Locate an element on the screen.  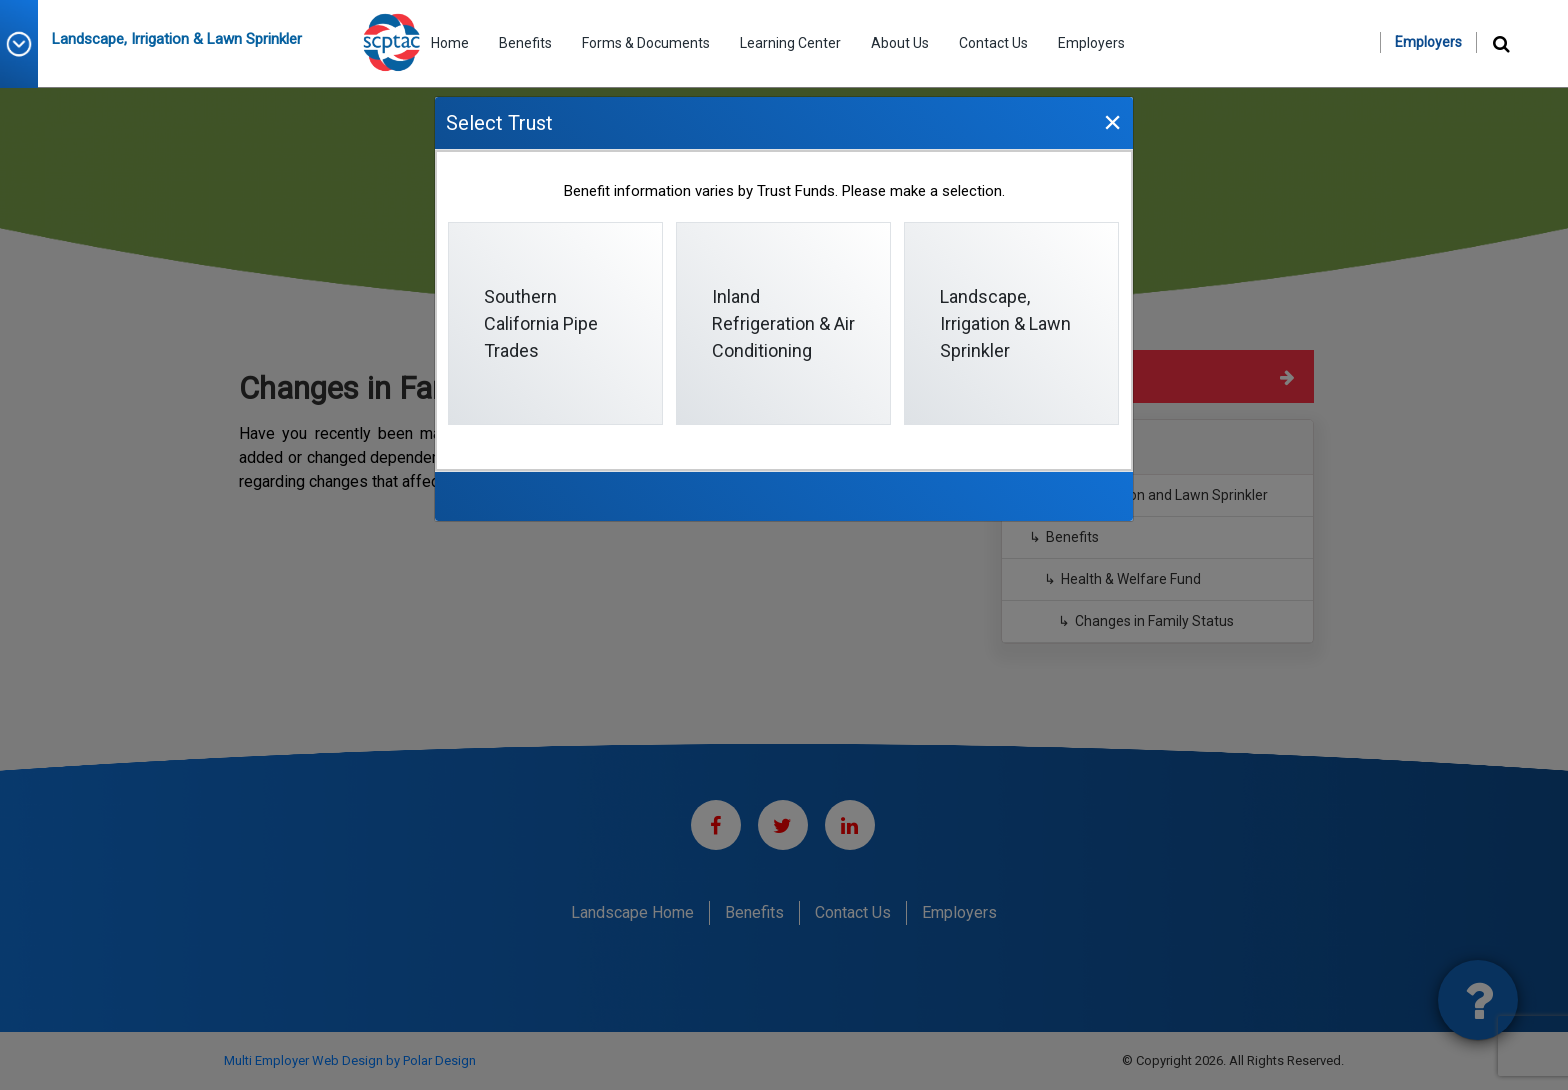
Forms & Documents is located at coordinates (646, 43).